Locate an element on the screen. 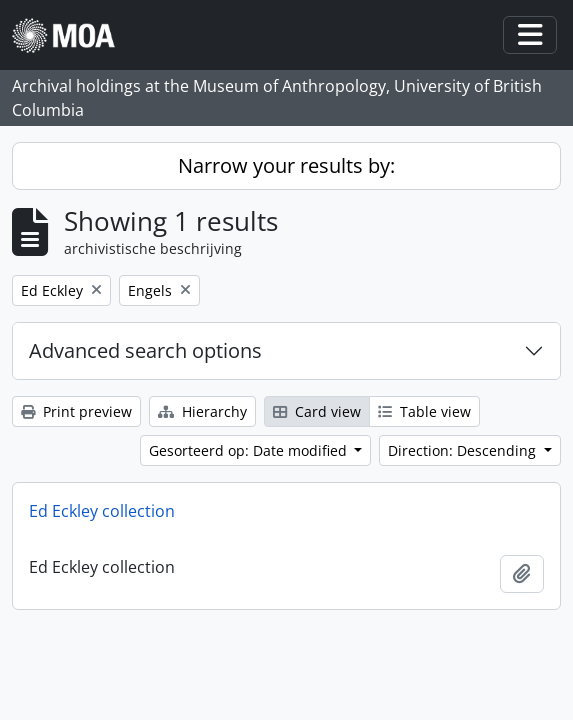 This screenshot has height=720, width=573. Narrow your results by: is located at coordinates (286, 165).